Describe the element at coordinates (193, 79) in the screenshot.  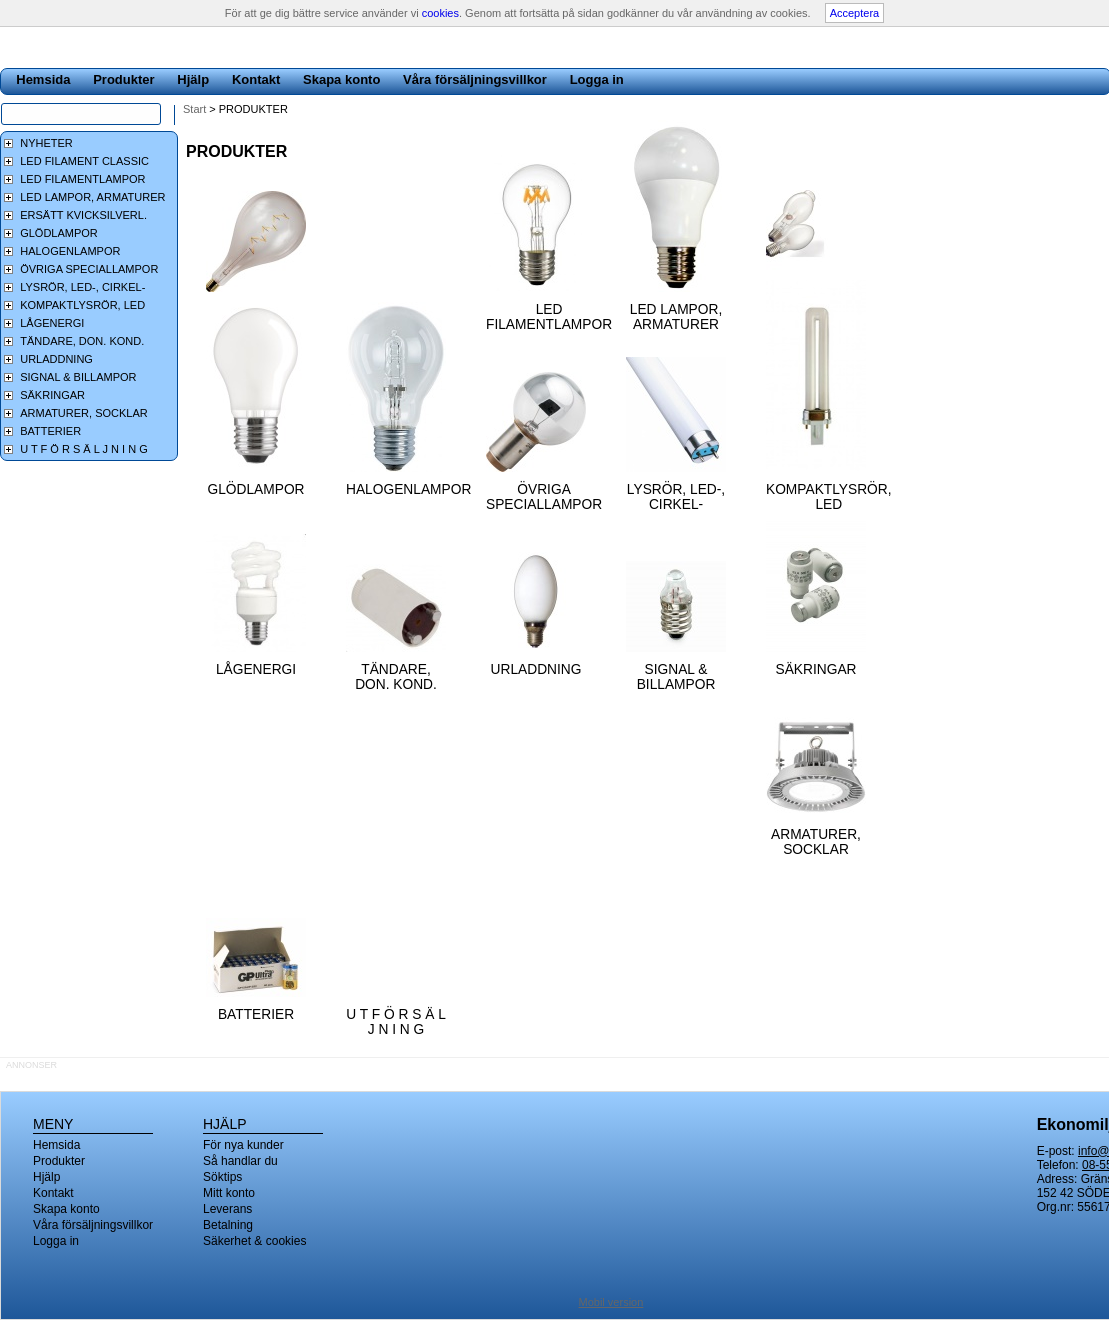
I see `Hjälp` at that location.